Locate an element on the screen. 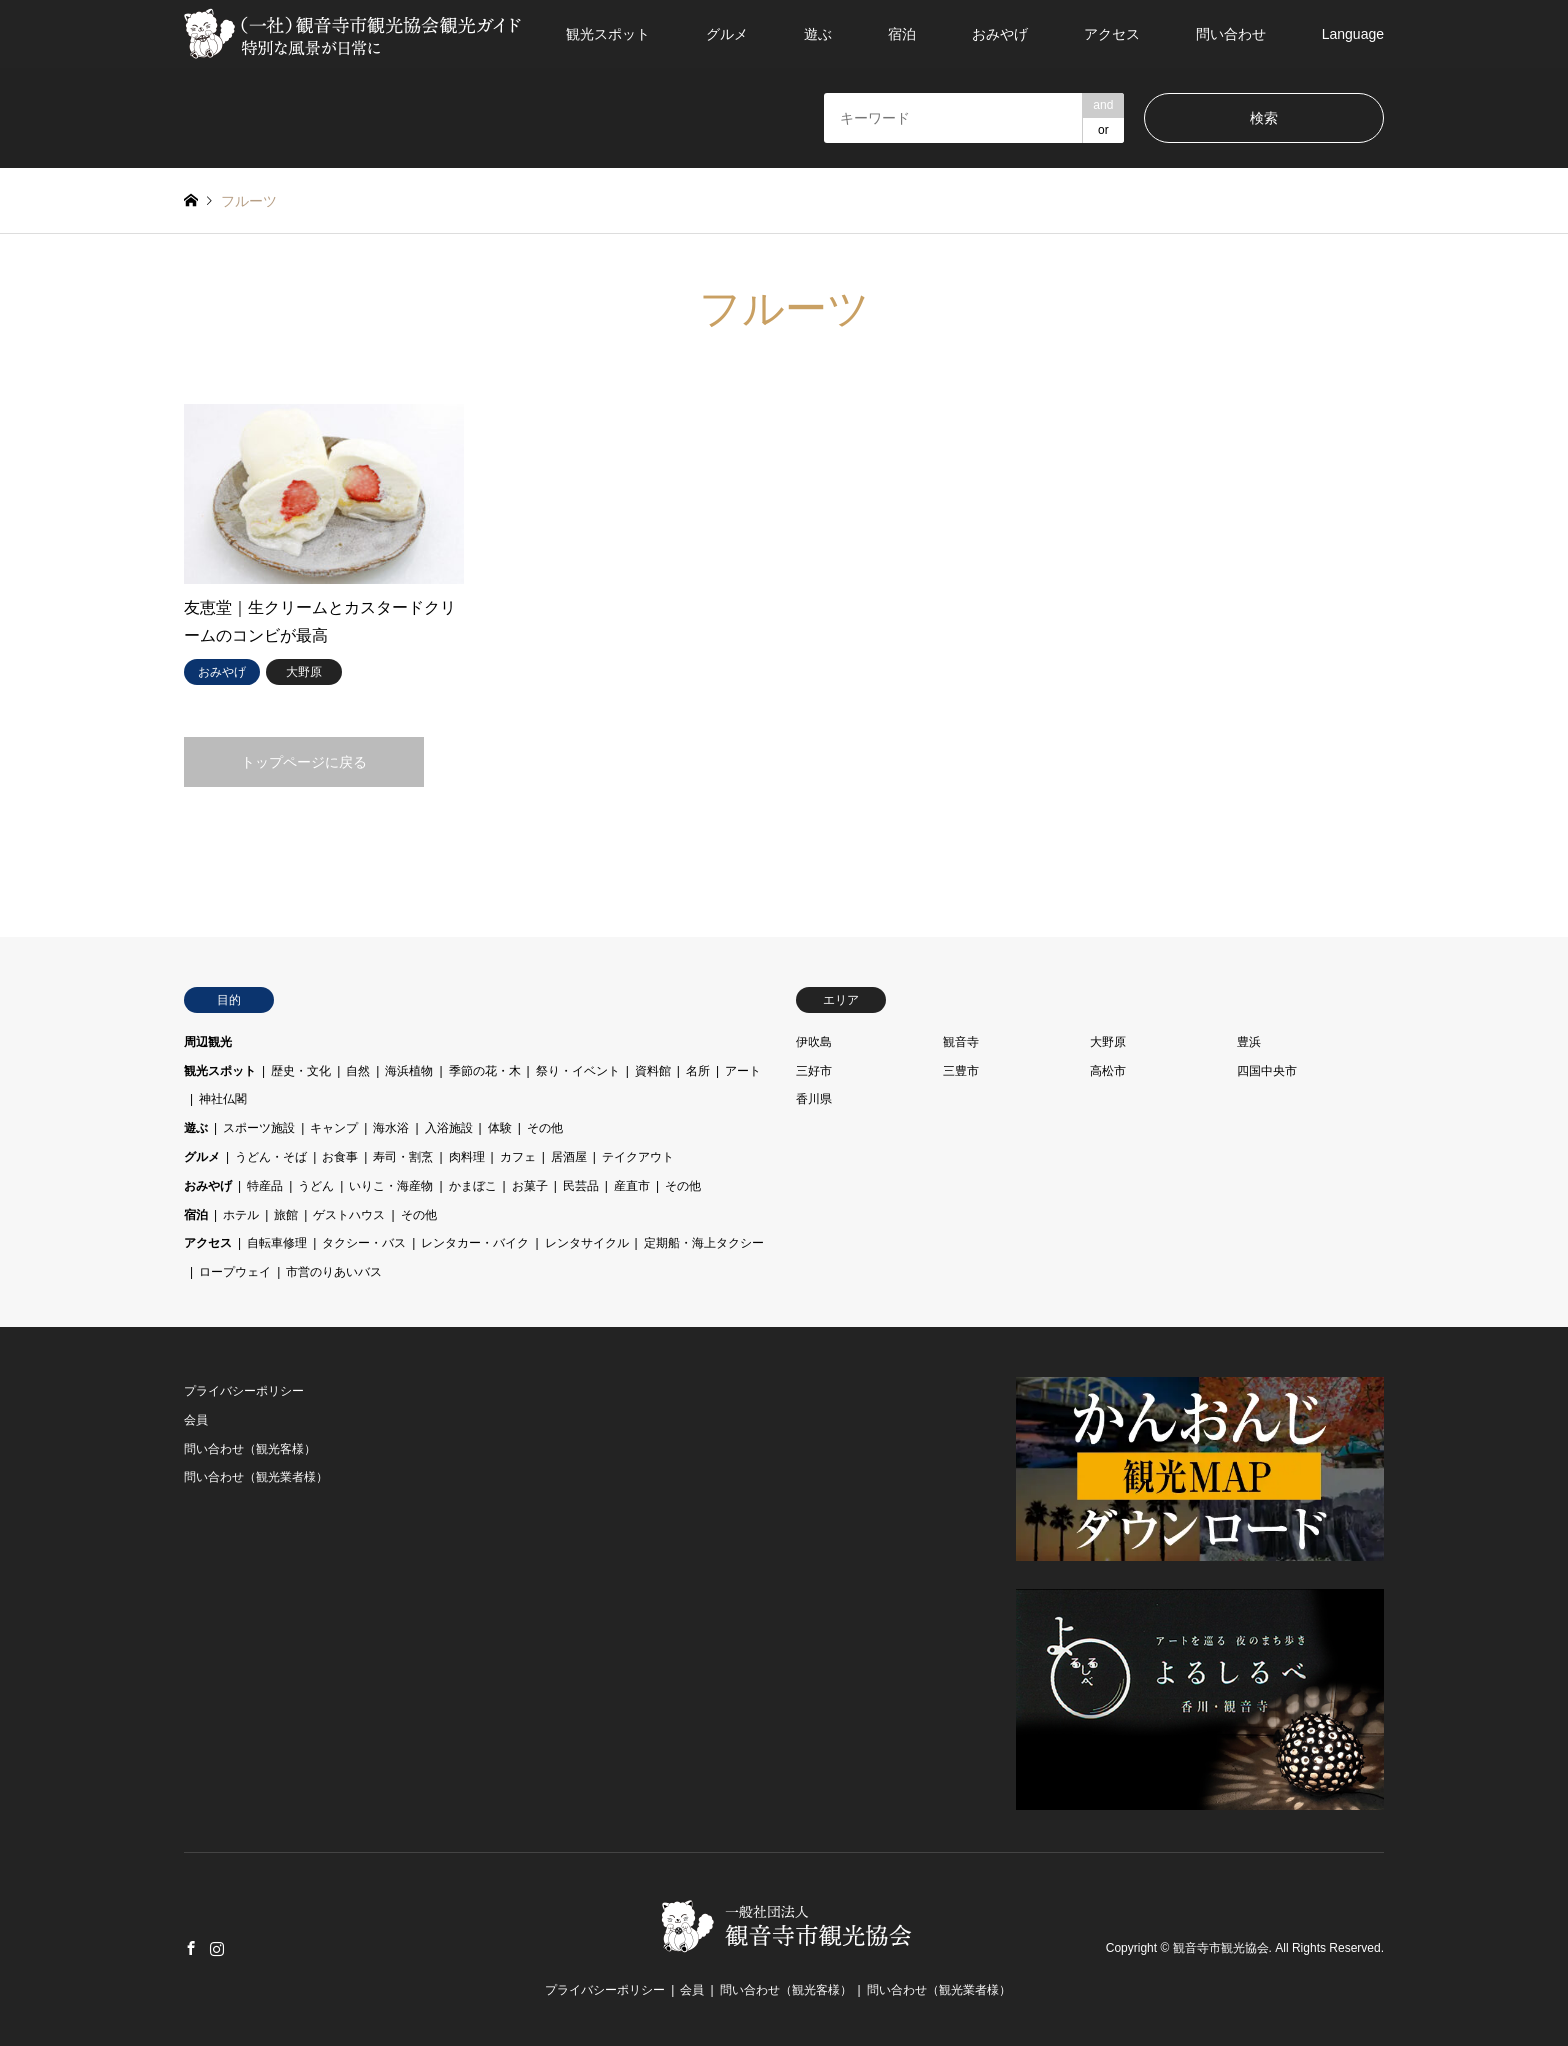  四国中央市 is located at coordinates (1267, 1071).